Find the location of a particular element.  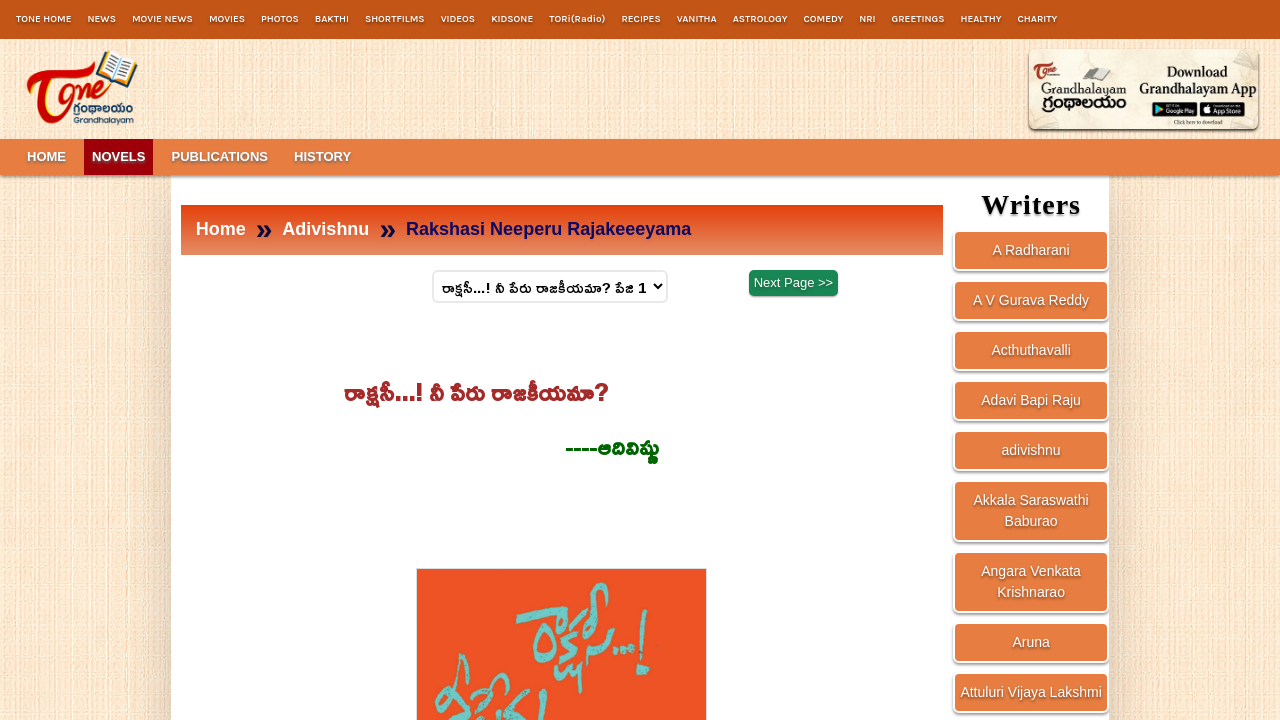

VIDEOS is located at coordinates (458, 19).